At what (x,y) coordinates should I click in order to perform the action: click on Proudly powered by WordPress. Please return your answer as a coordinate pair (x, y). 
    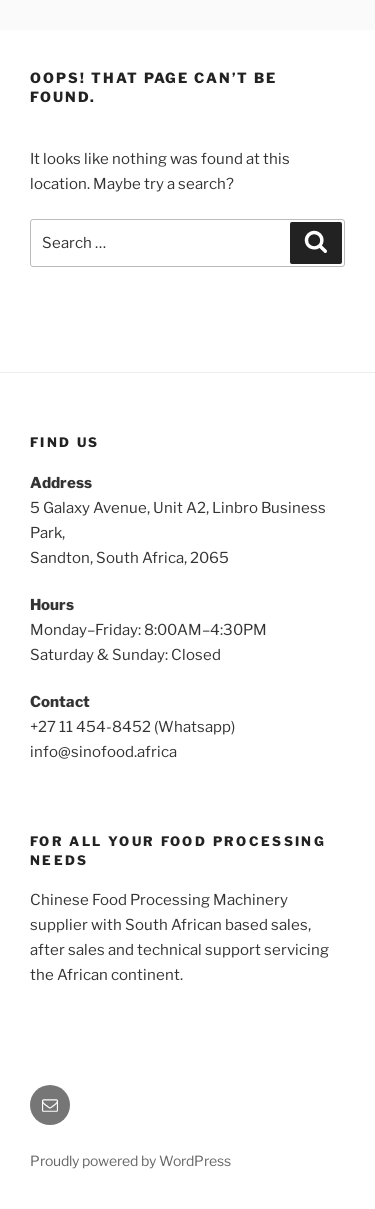
    Looking at the image, I should click on (130, 1160).